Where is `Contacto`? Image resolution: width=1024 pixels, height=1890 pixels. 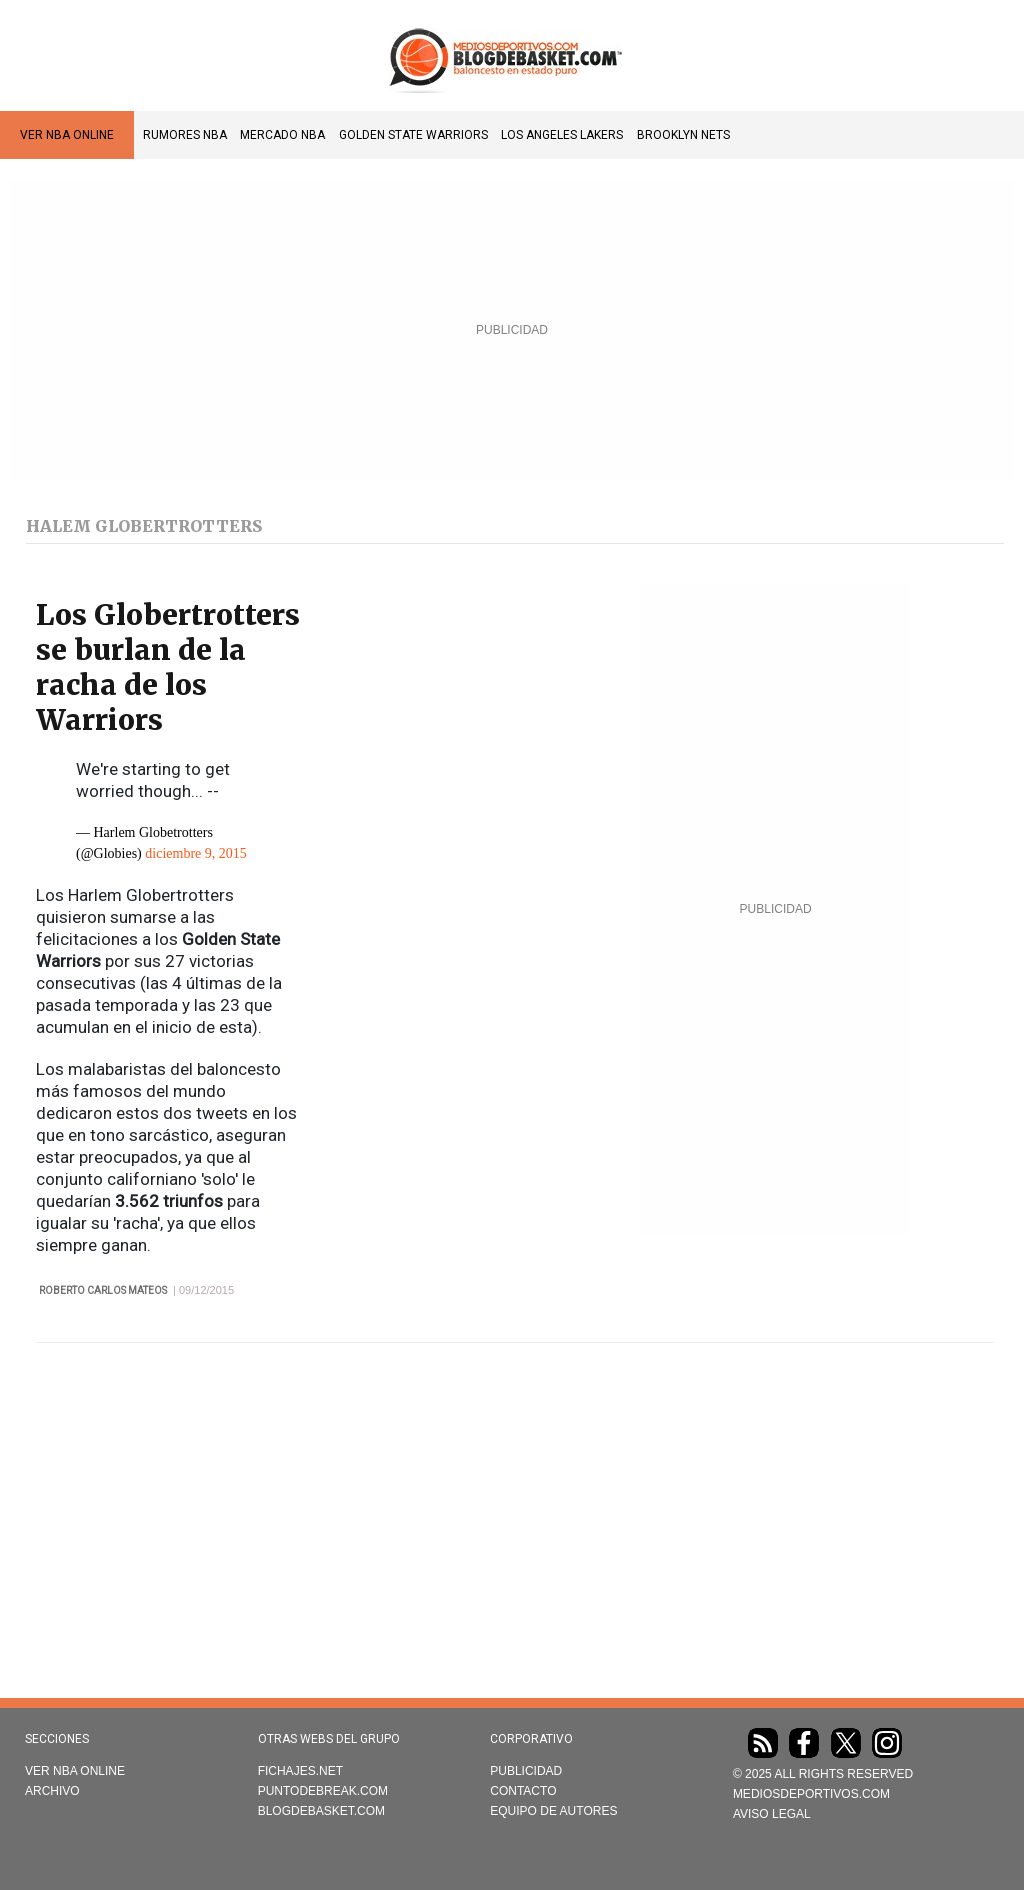
Contacto is located at coordinates (523, 1791).